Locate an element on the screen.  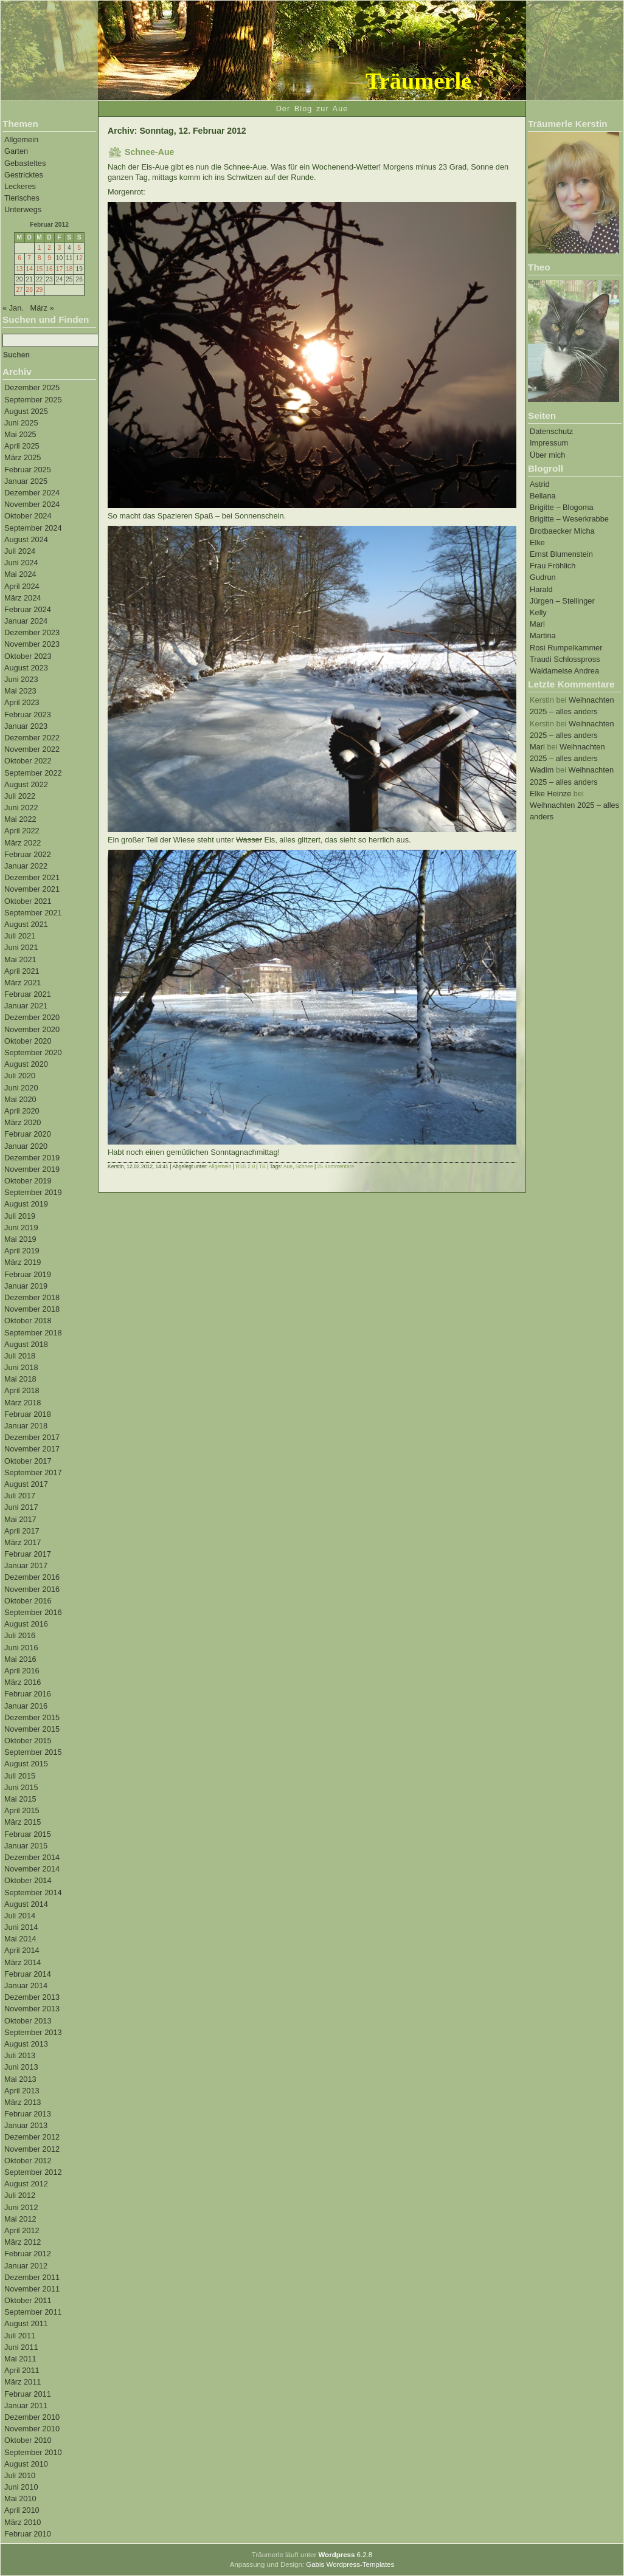
Juli 2017 is located at coordinates (19, 1495).